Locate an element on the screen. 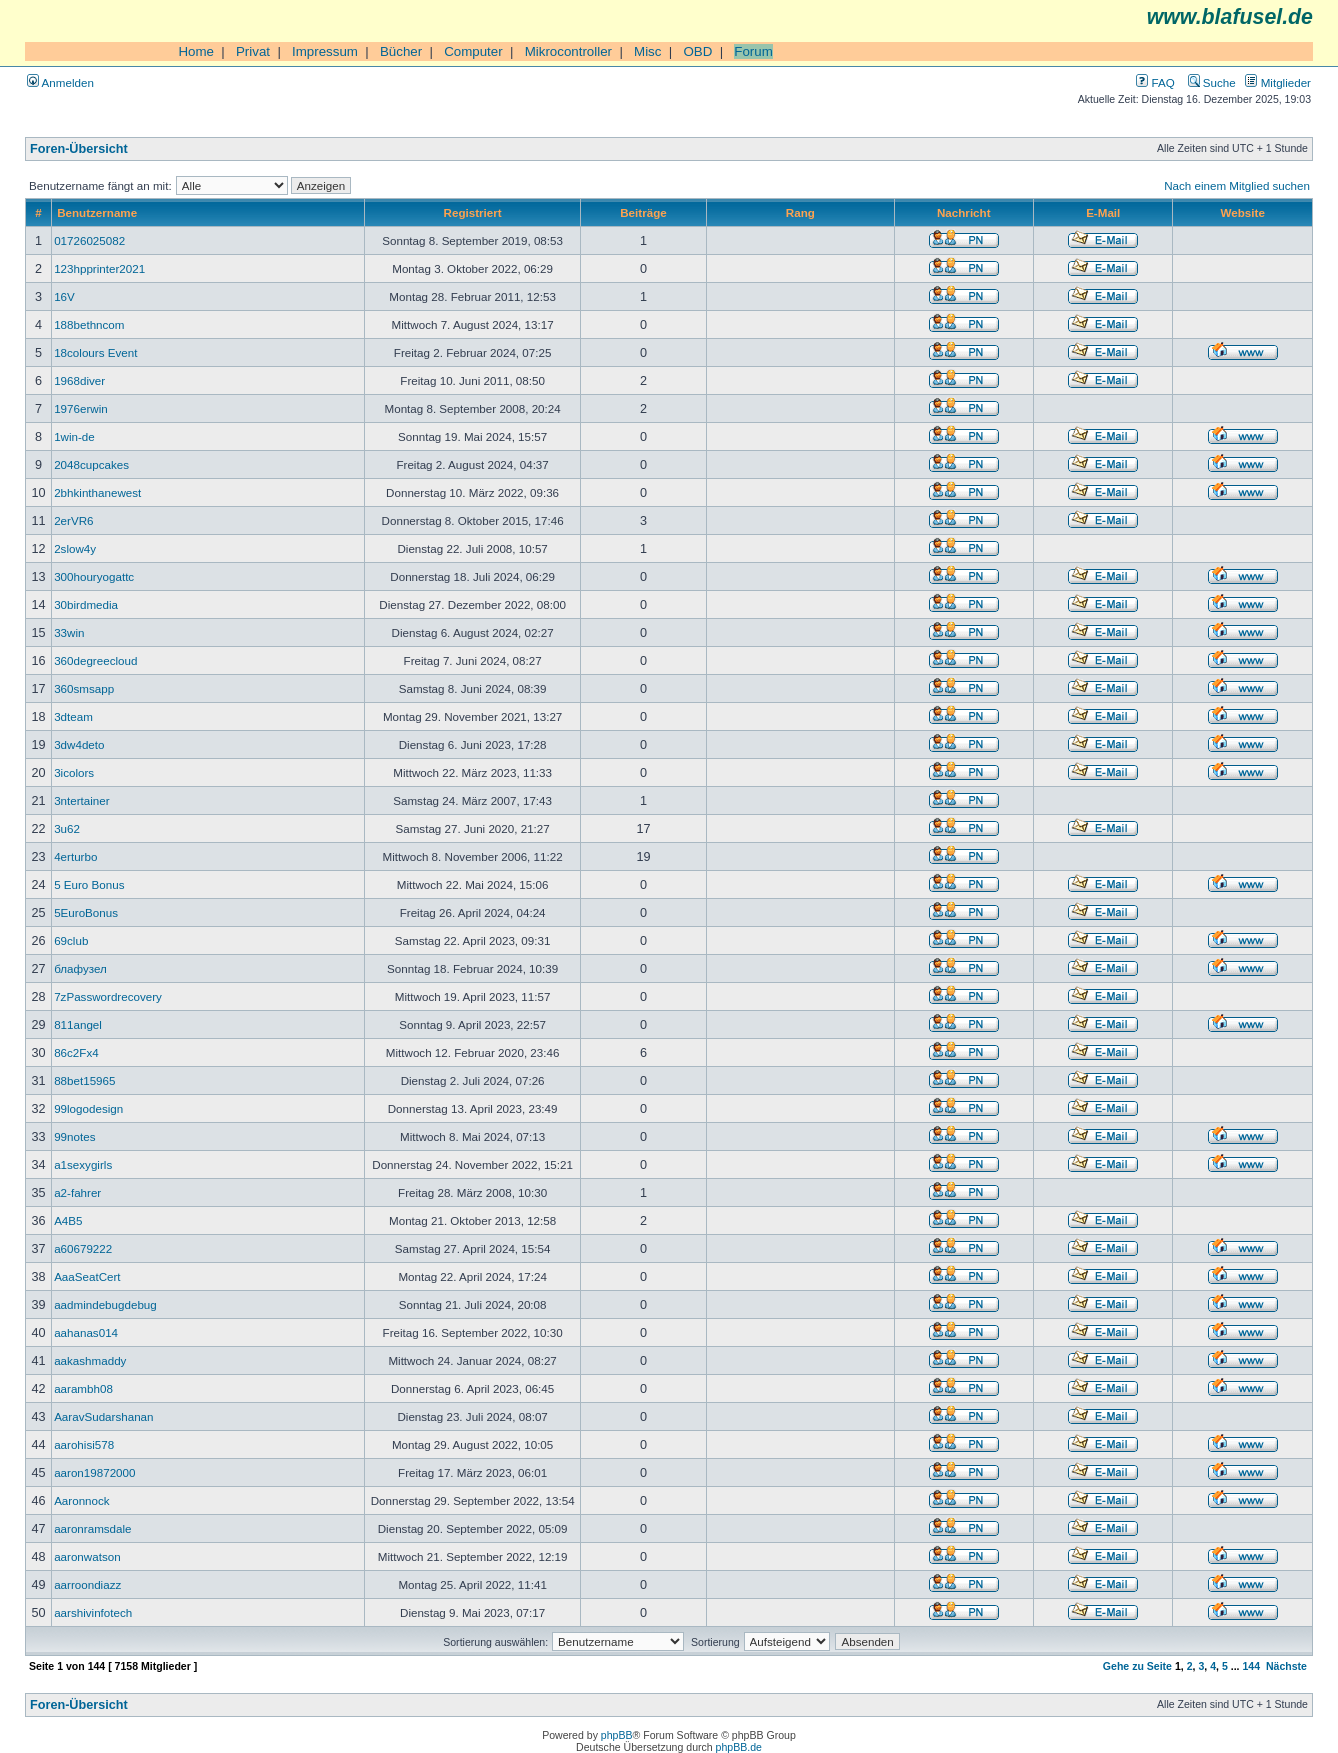 The width and height of the screenshot is (1338, 1753). FAQ is located at coordinates (1155, 82).